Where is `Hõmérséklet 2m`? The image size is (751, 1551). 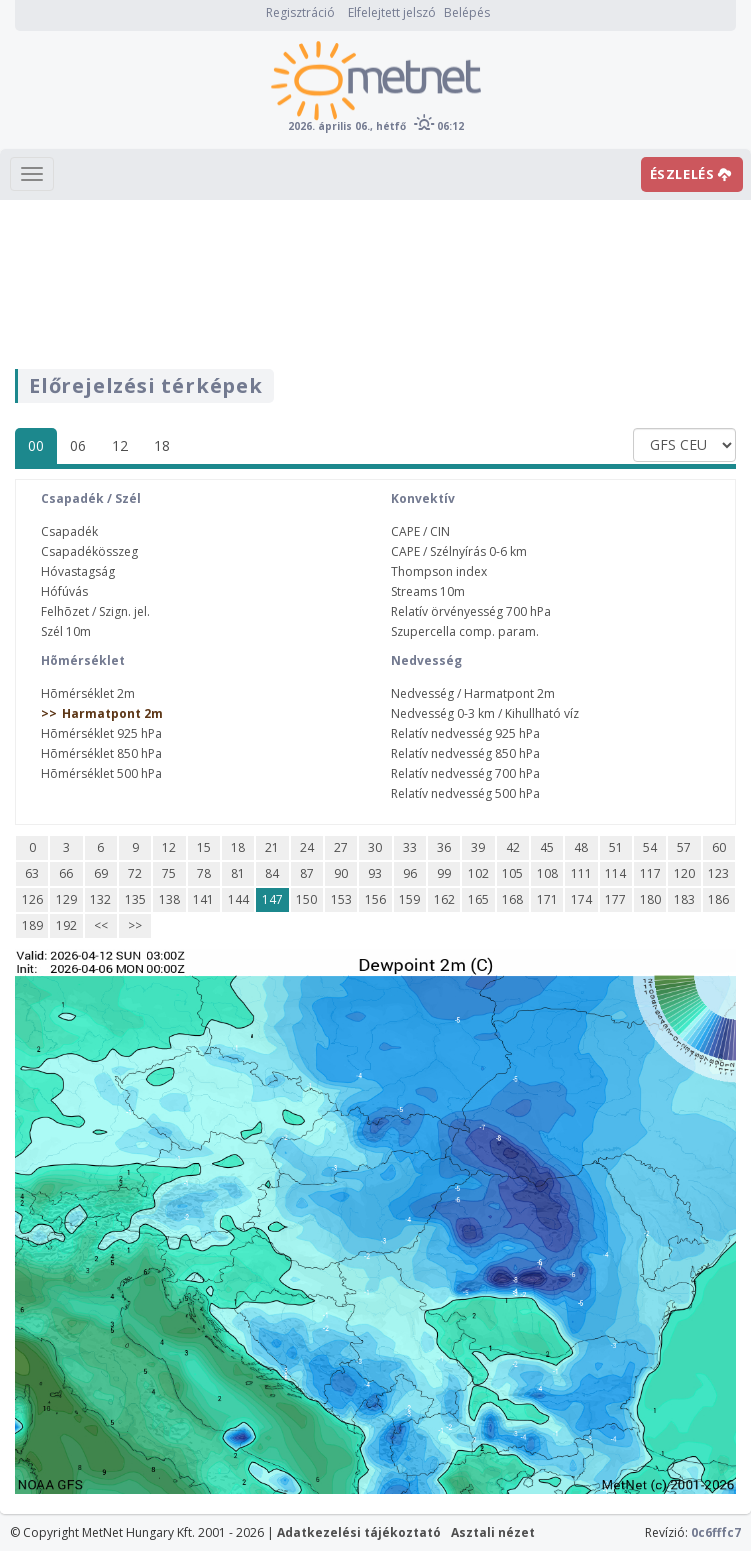
Hõmérséklet 2m is located at coordinates (88, 693).